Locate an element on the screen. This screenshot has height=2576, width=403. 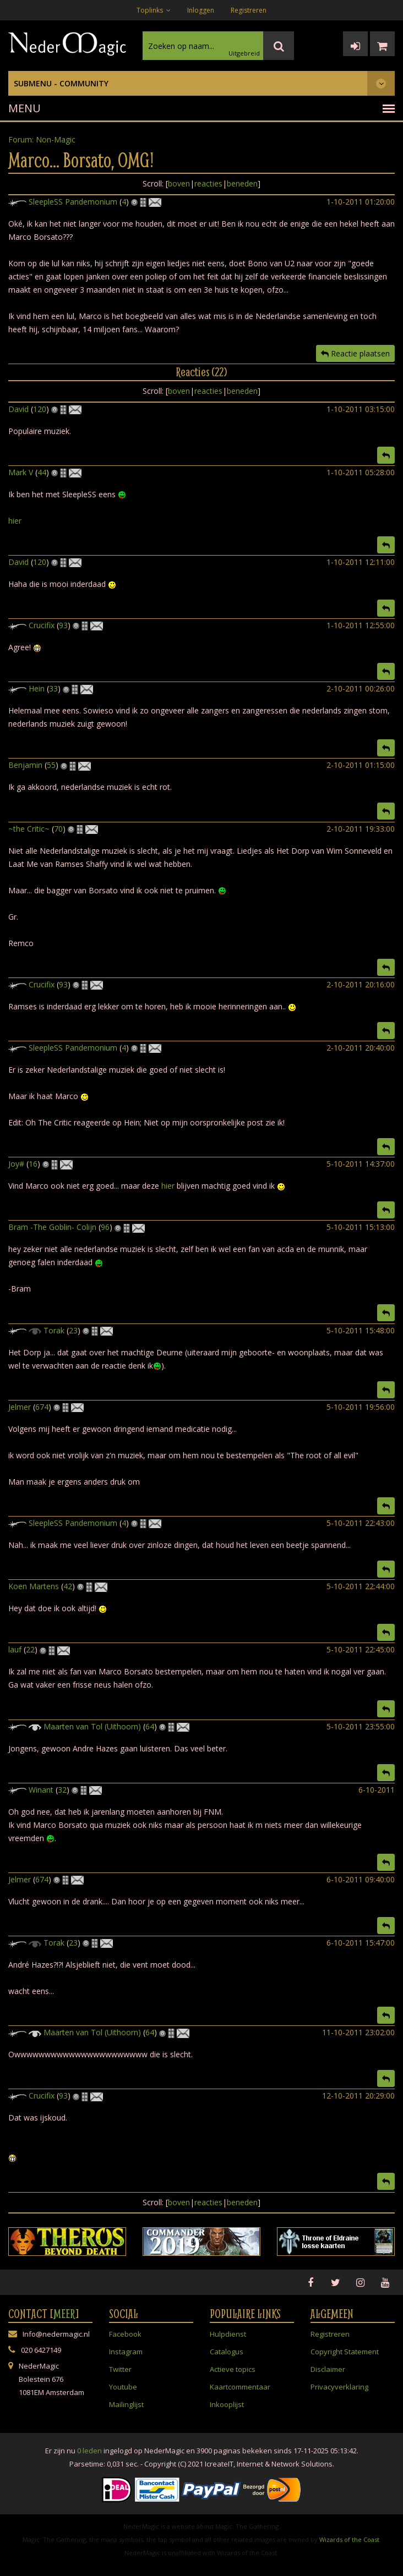
Youtube is located at coordinates (123, 2387).